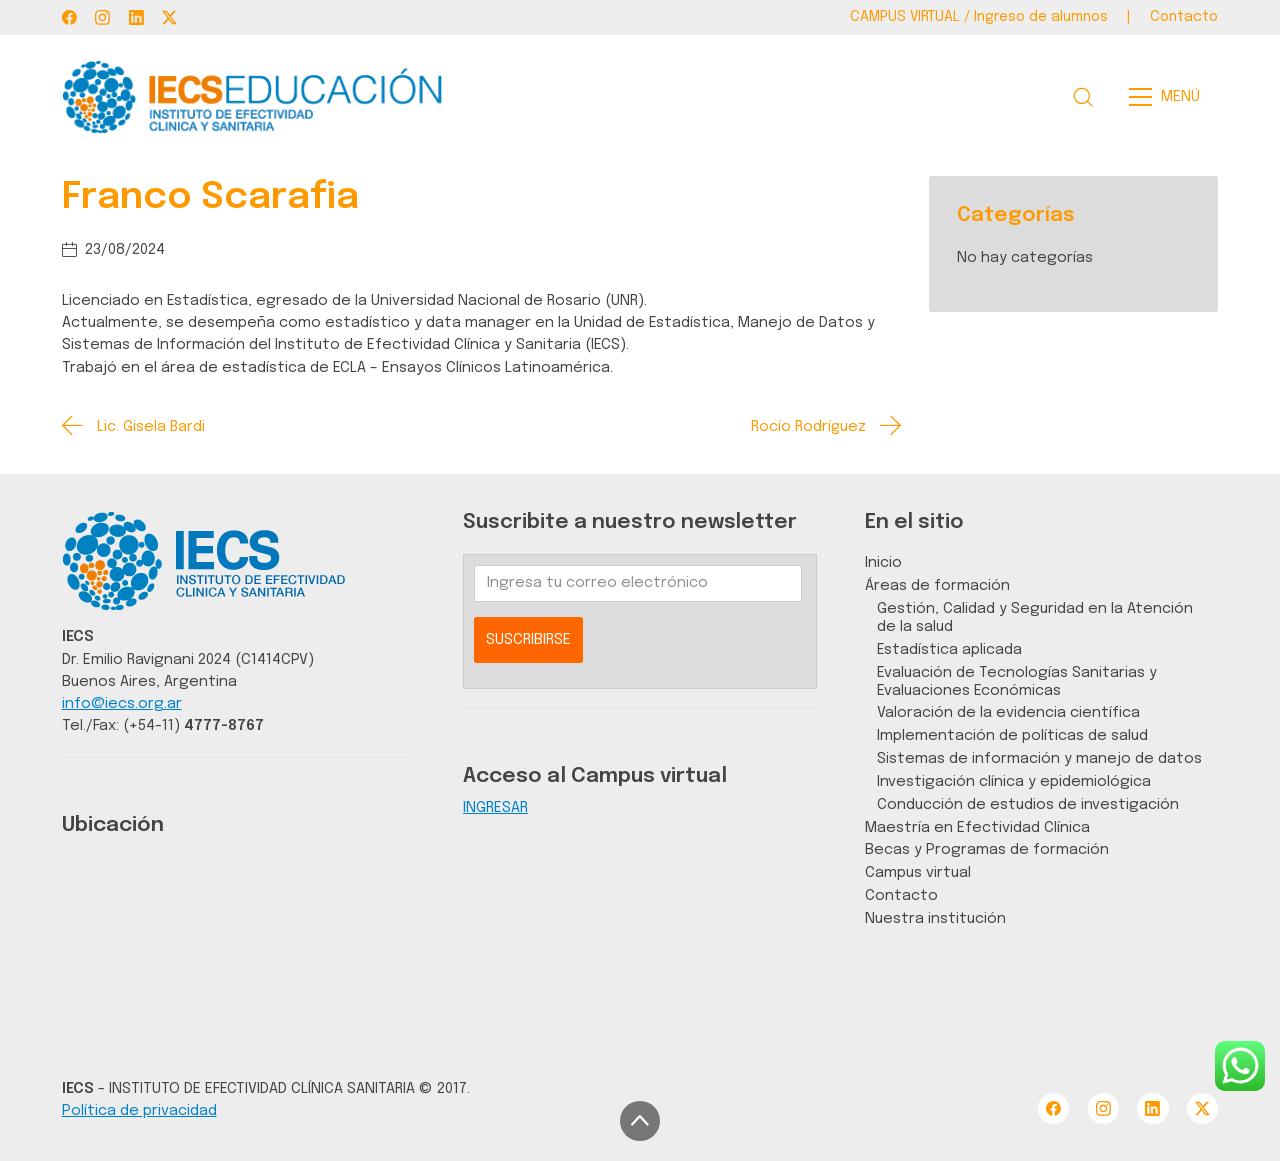 This screenshot has height=1161, width=1280. I want to click on Maestría en Efectividad Clínica, so click(977, 827).